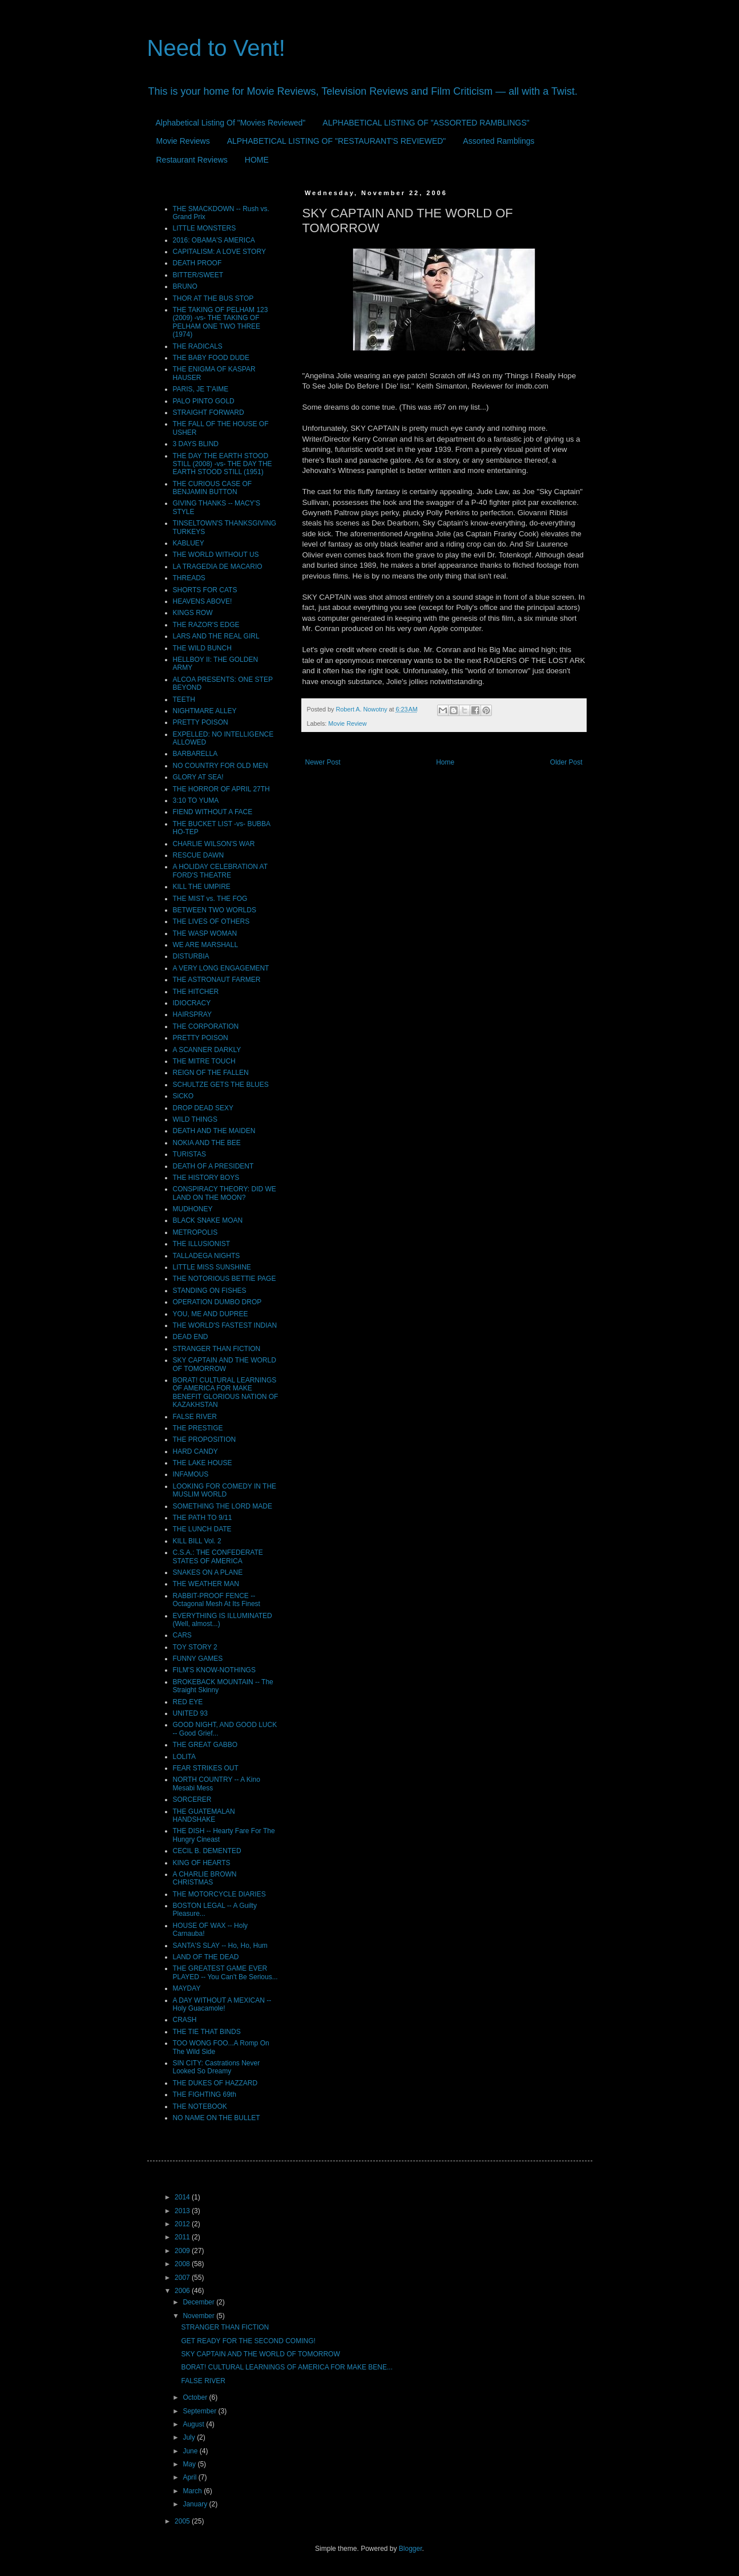 This screenshot has width=739, height=2576. I want to click on THE FIGHTING 69th, so click(204, 2094).